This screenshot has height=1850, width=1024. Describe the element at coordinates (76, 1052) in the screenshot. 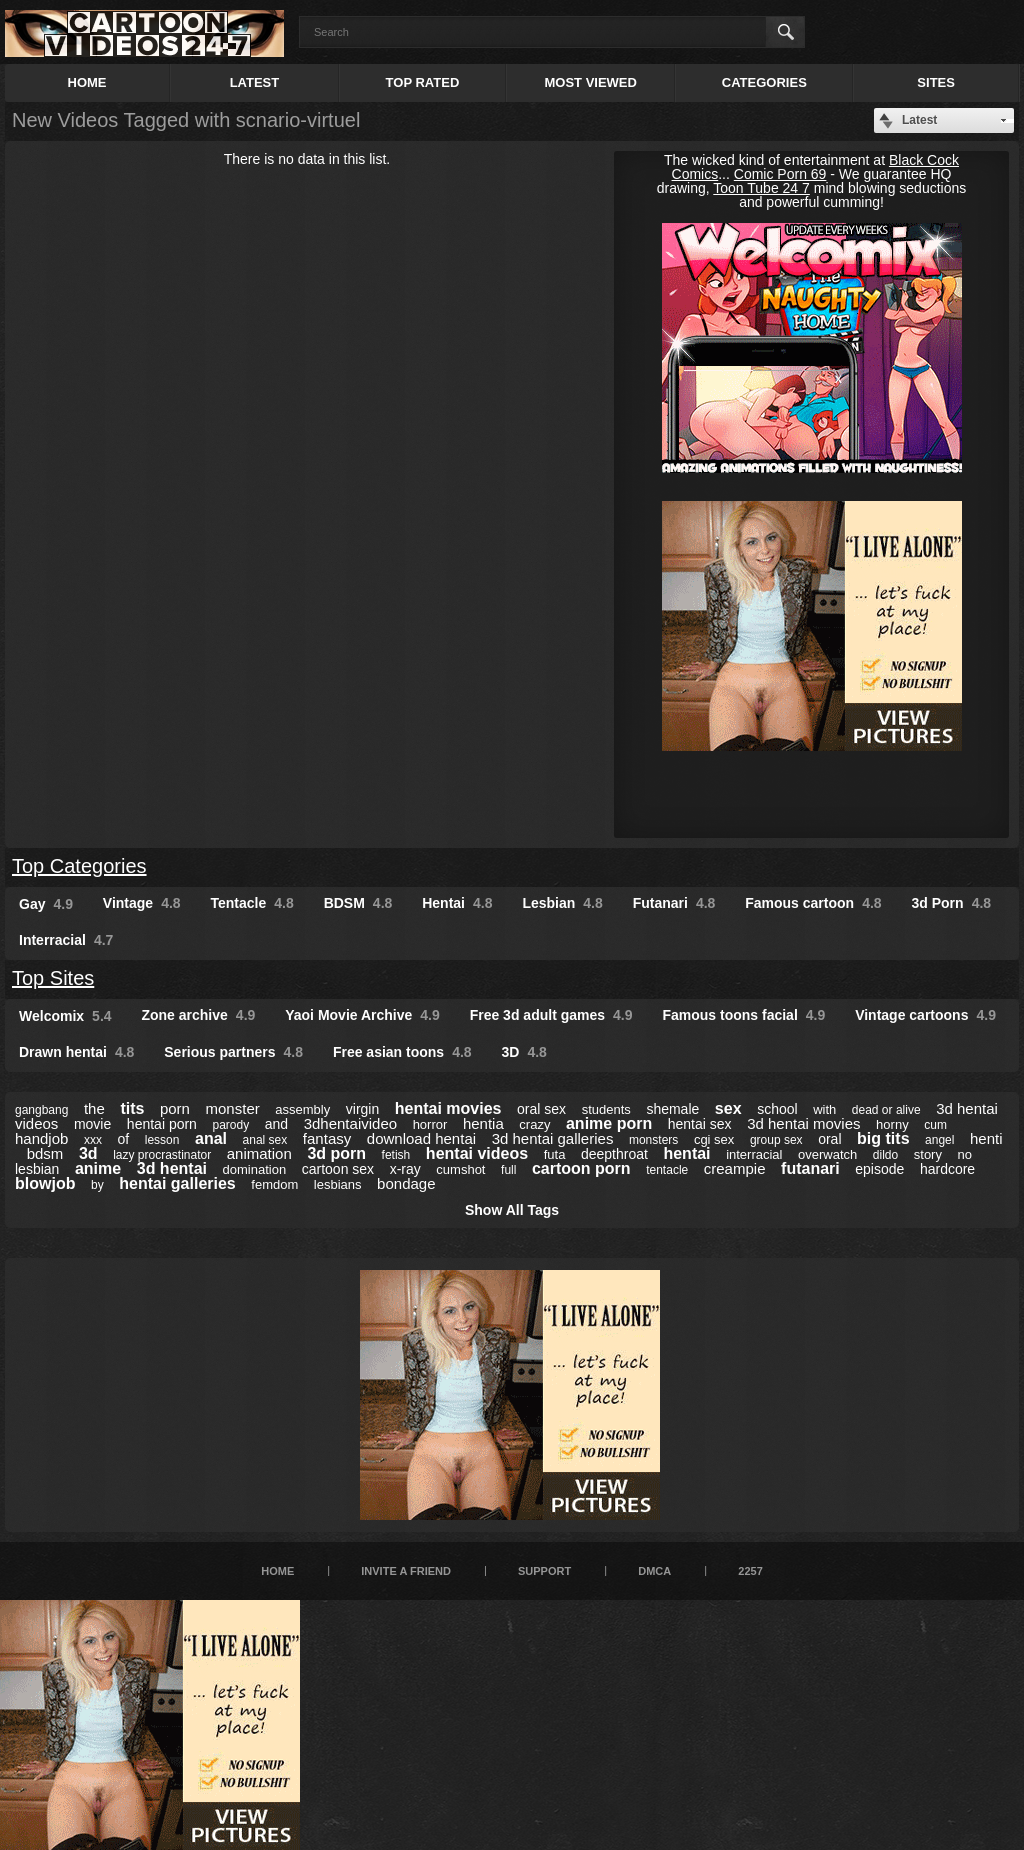

I see `Drawn hentai` at that location.